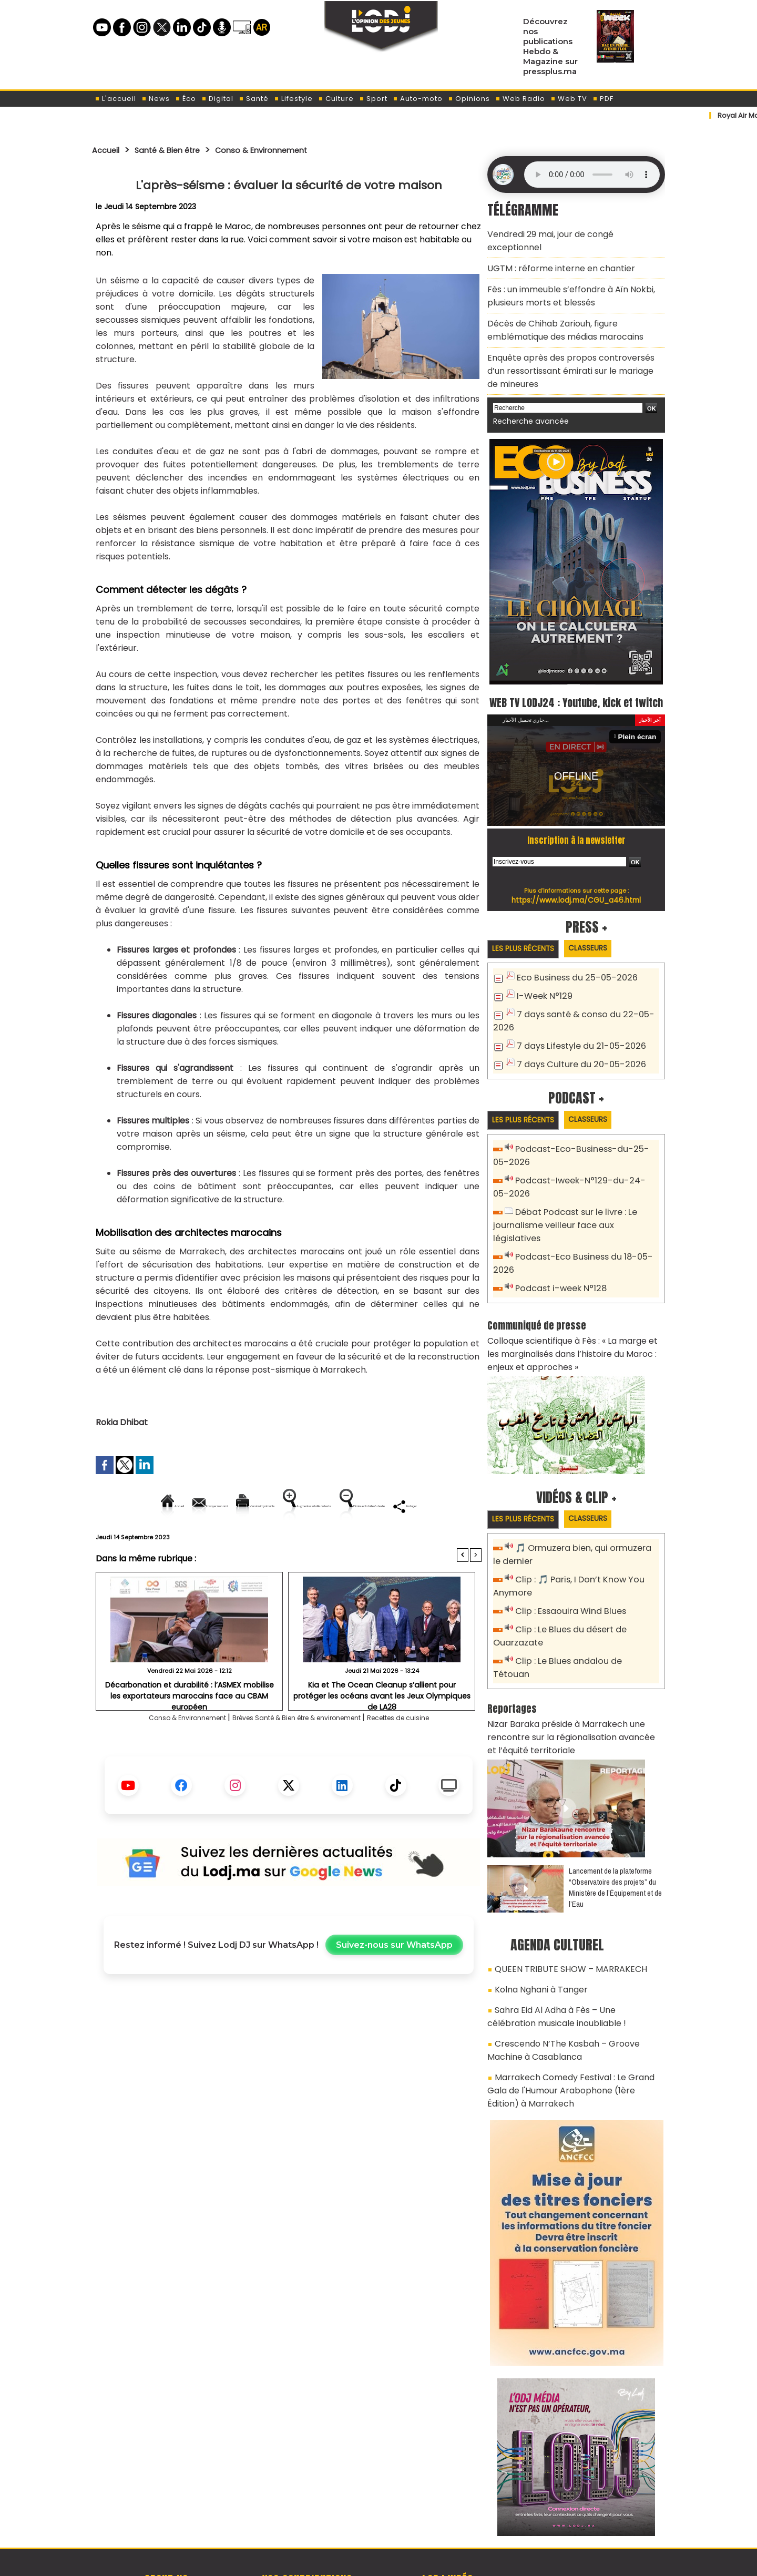 The height and width of the screenshot is (2576, 757). Describe the element at coordinates (570, 2006) in the screenshot. I see `Marrakech Comedy Festival : Le Grand Gala de l'Humour Arabophone (1ère Édition) à Marrakech` at that location.